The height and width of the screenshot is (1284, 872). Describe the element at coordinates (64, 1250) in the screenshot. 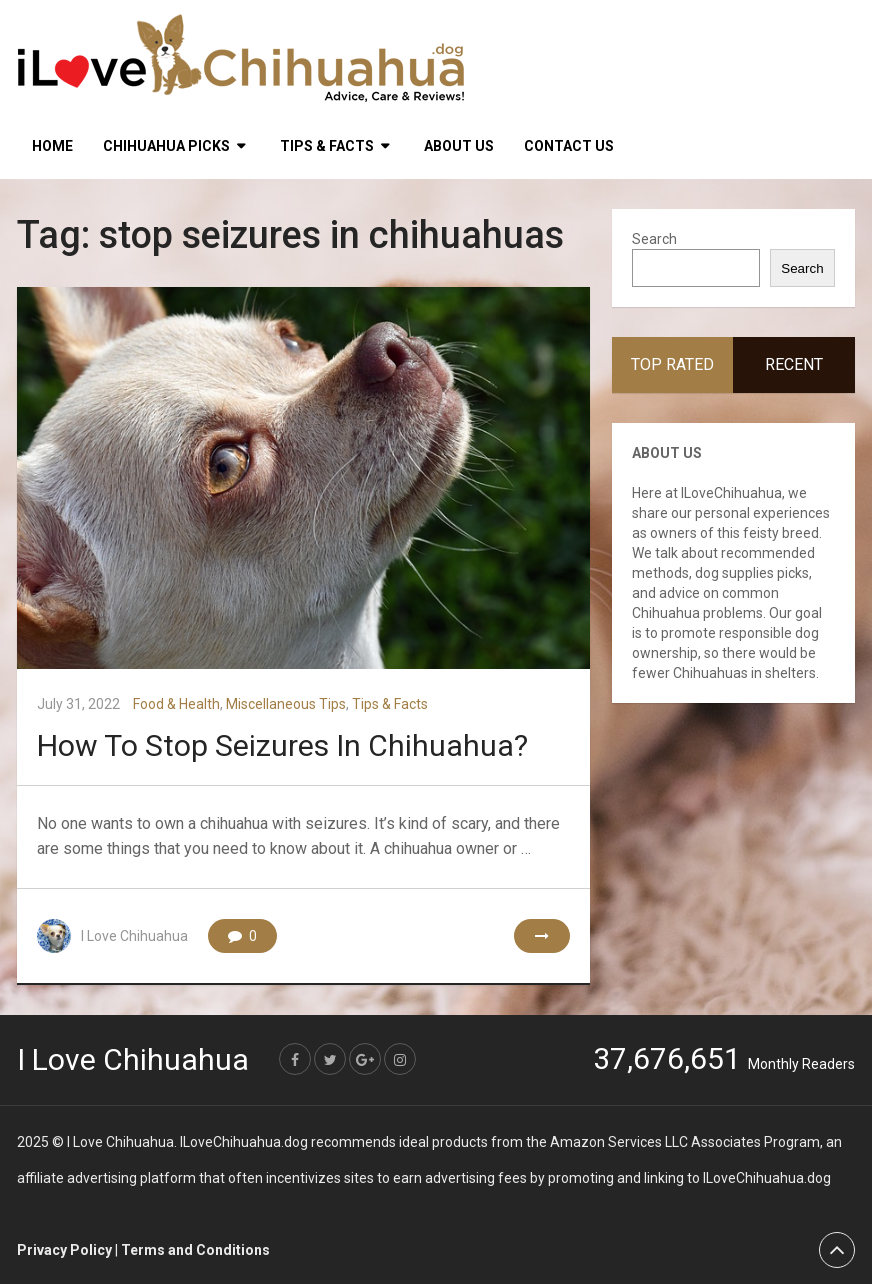

I see `Privacy Policy` at that location.